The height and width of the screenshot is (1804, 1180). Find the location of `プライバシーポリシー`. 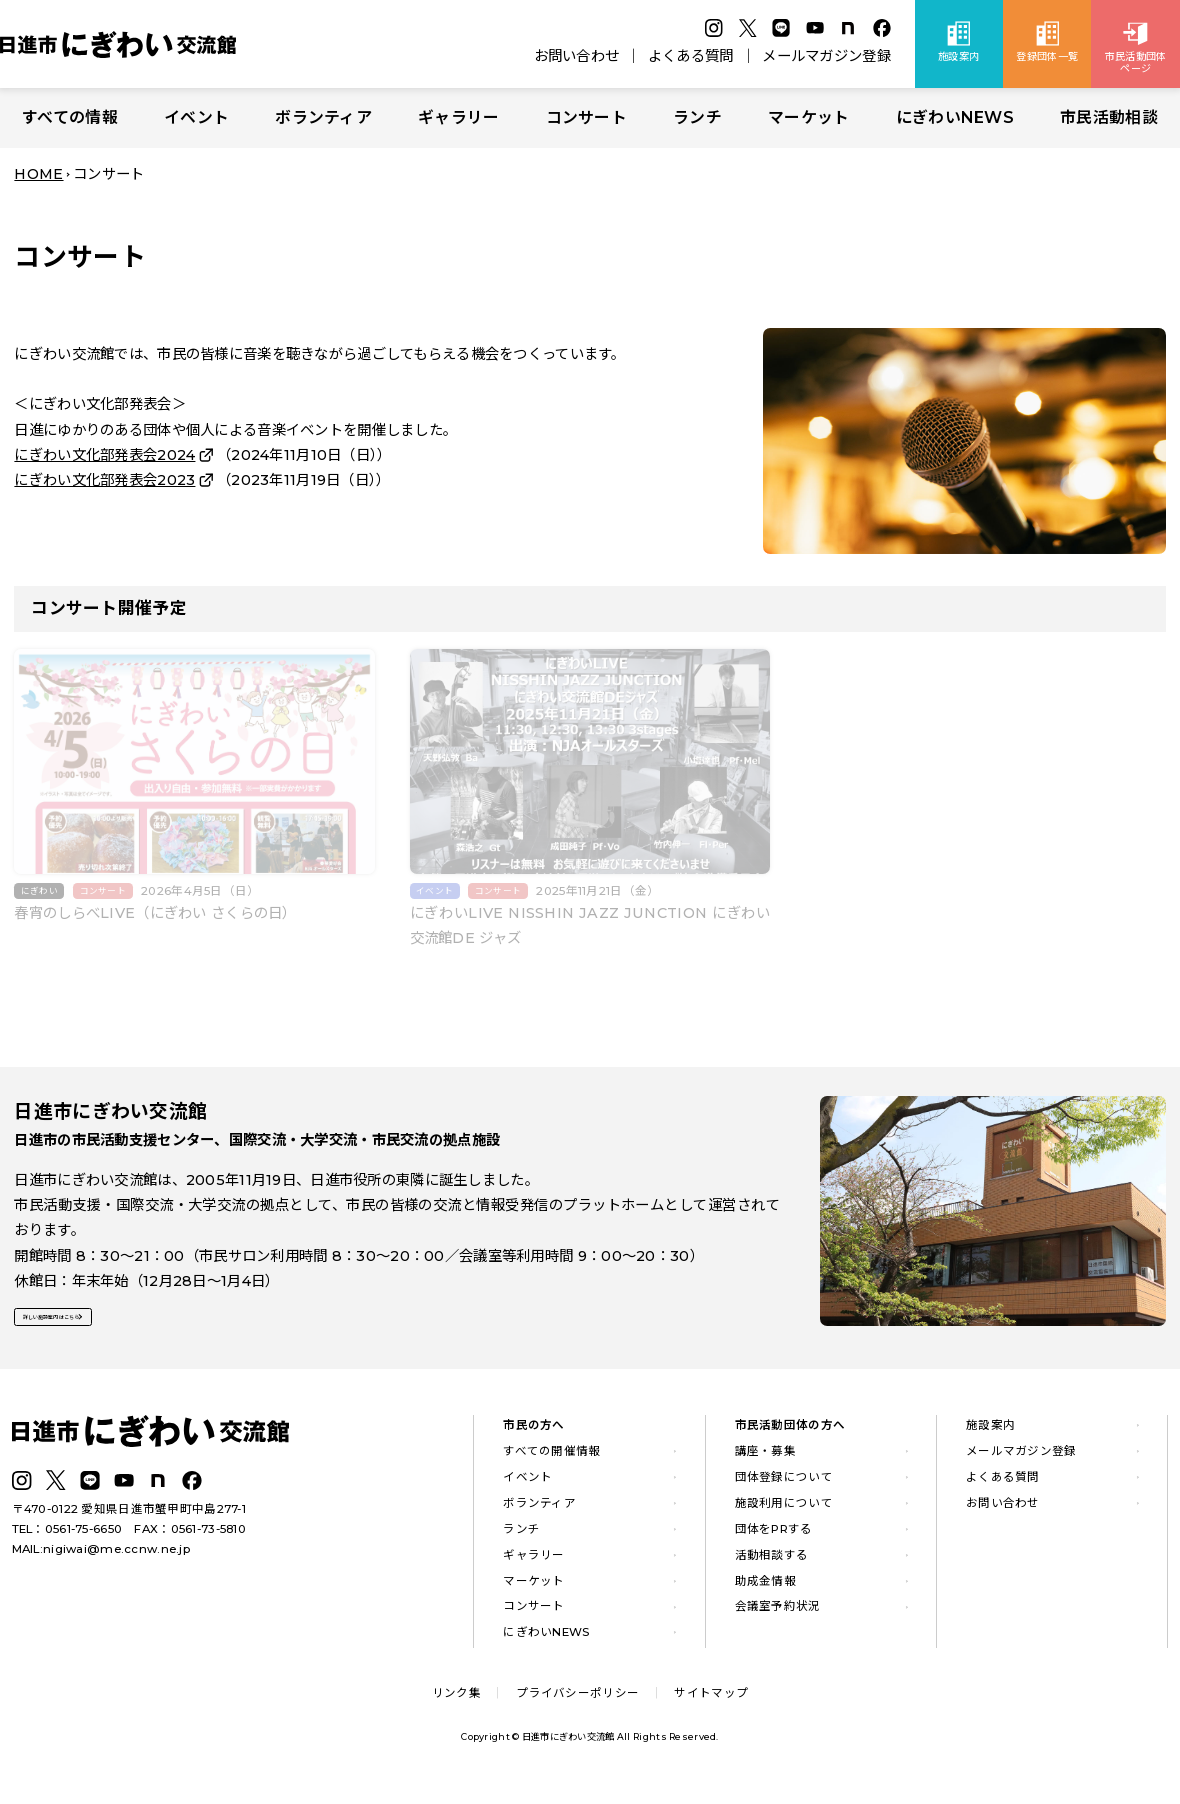

プライバシーポリシー is located at coordinates (577, 1705).